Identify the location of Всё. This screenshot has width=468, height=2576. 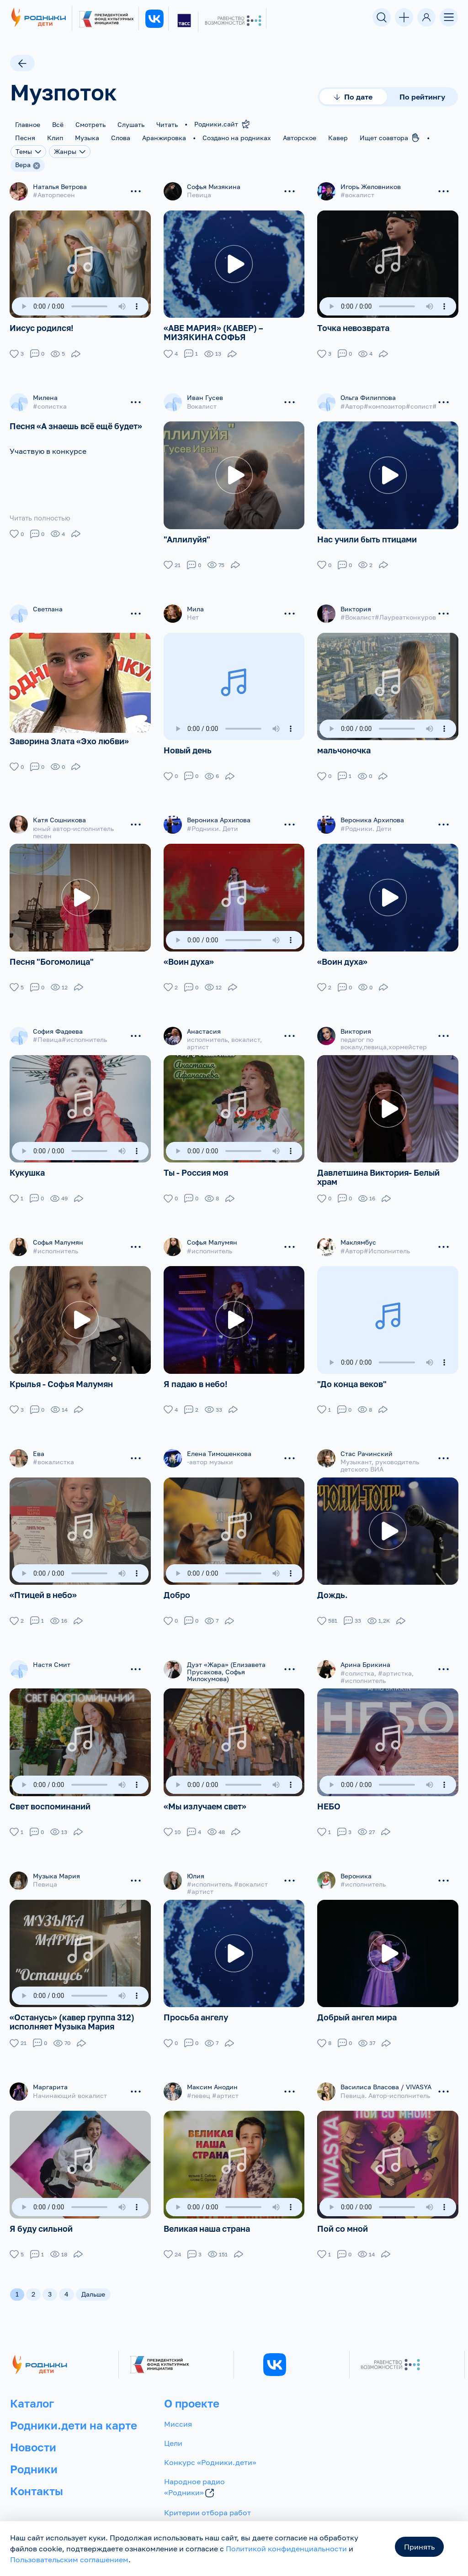
(58, 124).